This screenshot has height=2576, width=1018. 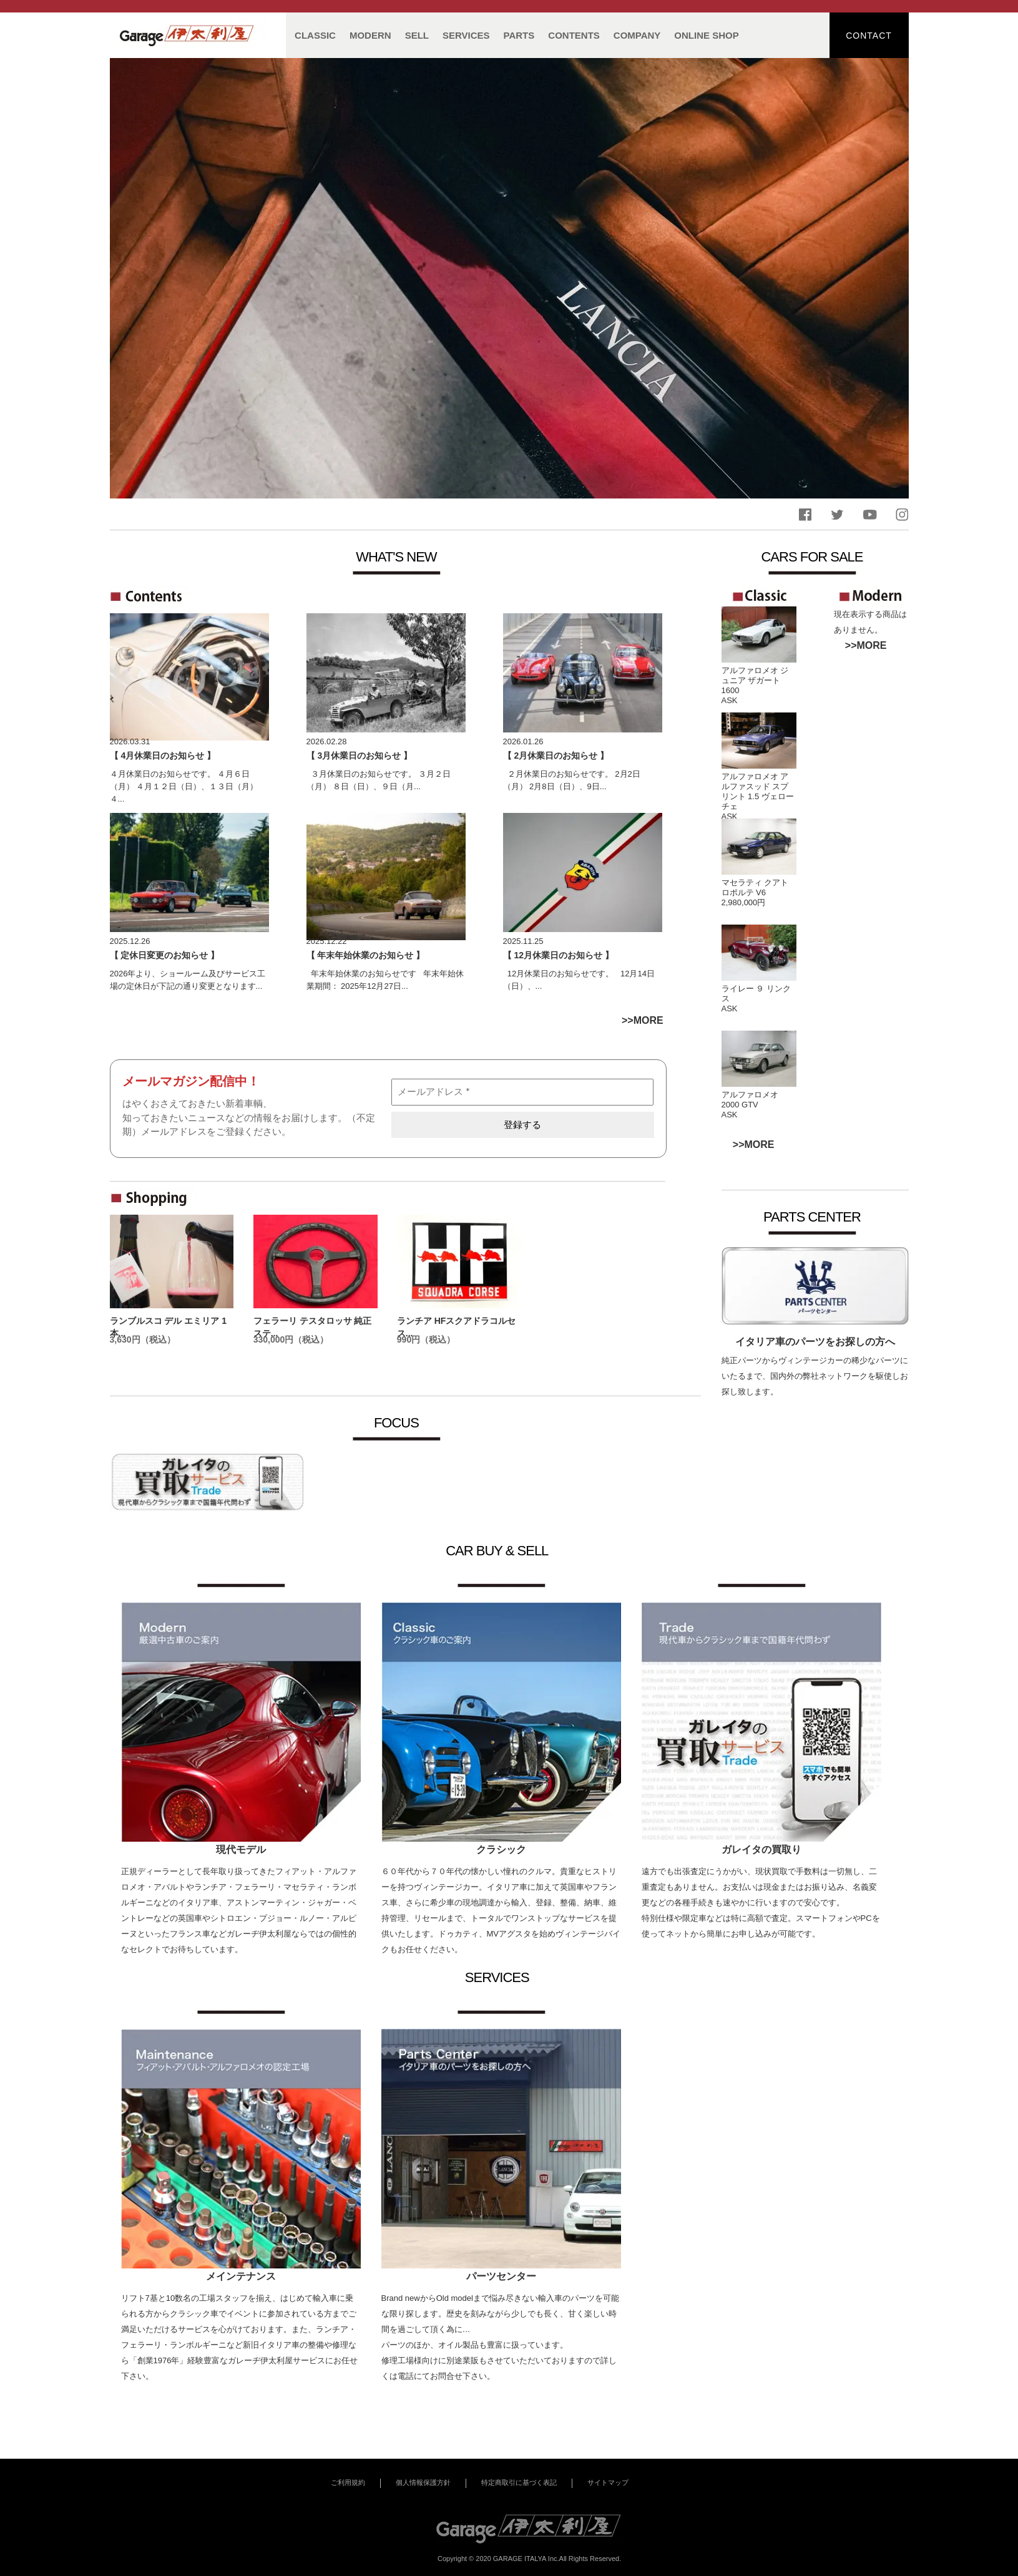 What do you see at coordinates (519, 2482) in the screenshot?
I see `特定商取引に基づく表記` at bounding box center [519, 2482].